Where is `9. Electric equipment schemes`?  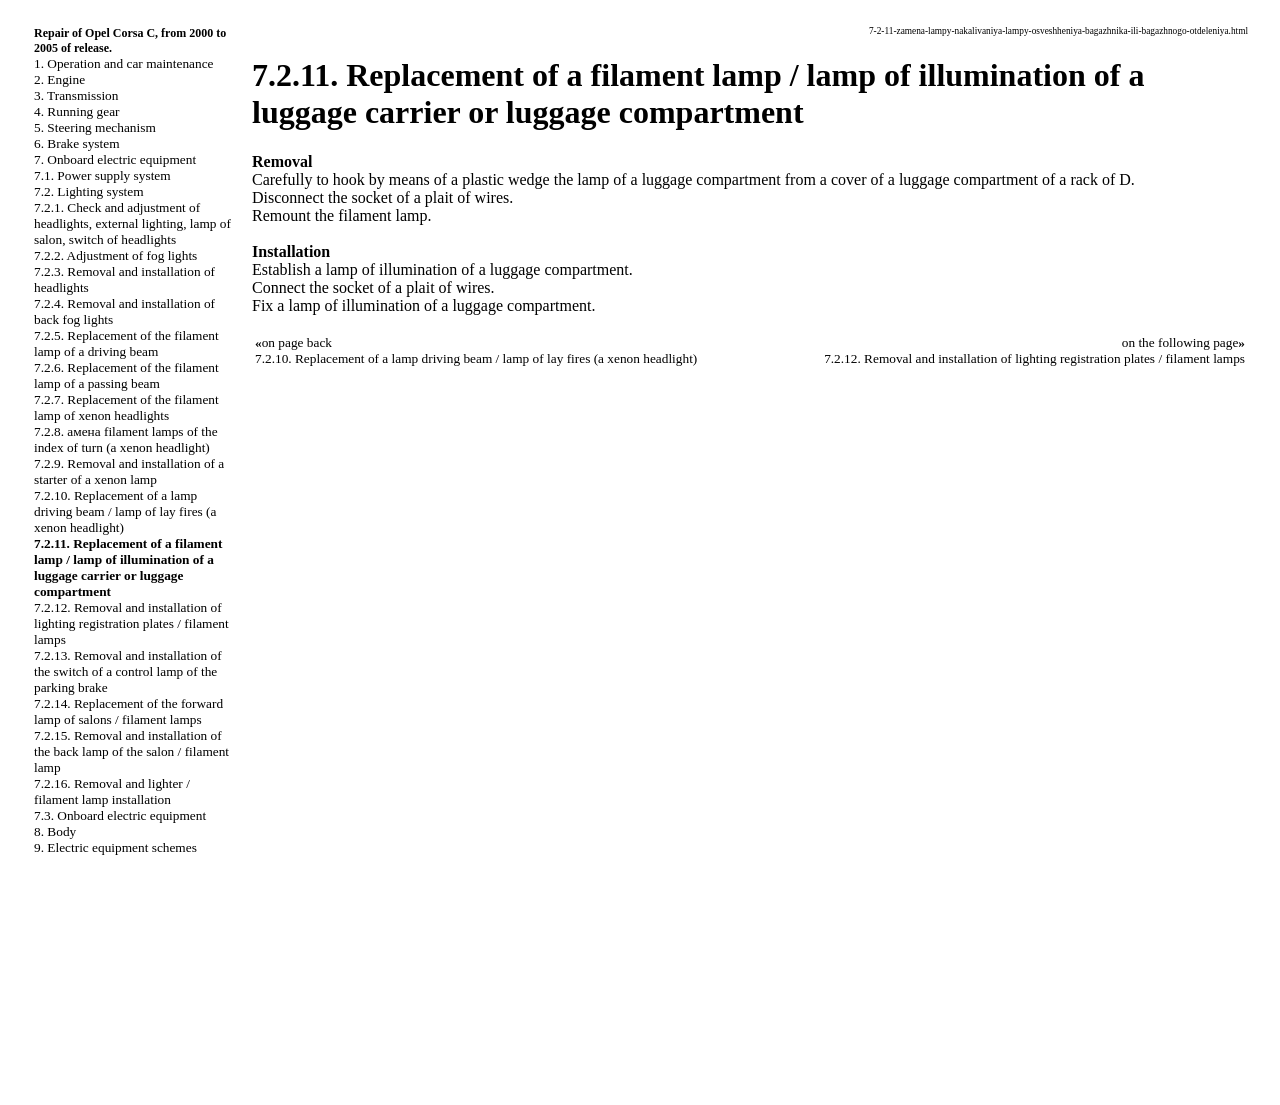
9. Electric equipment schemes is located at coordinates (115, 847).